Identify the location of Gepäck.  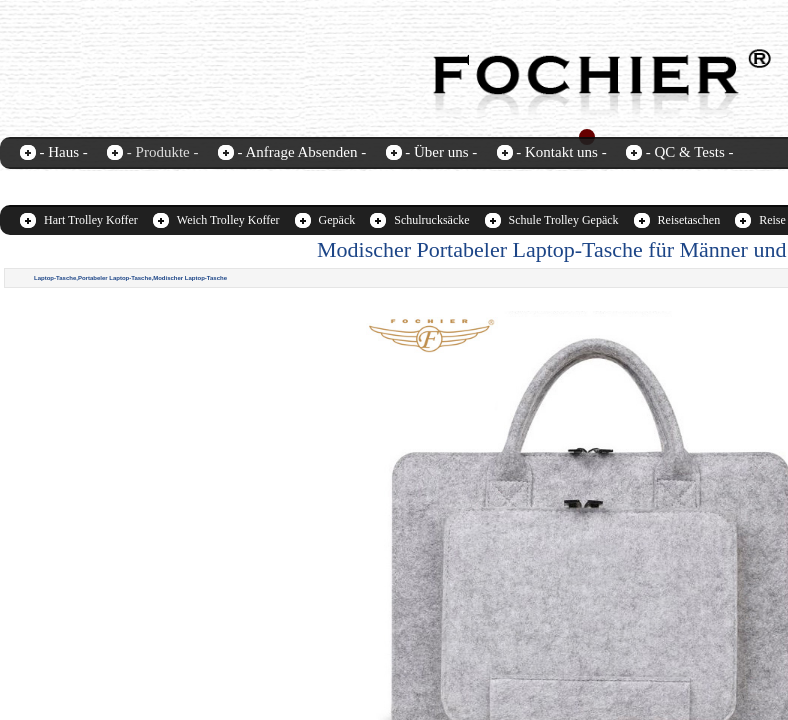
(337, 220).